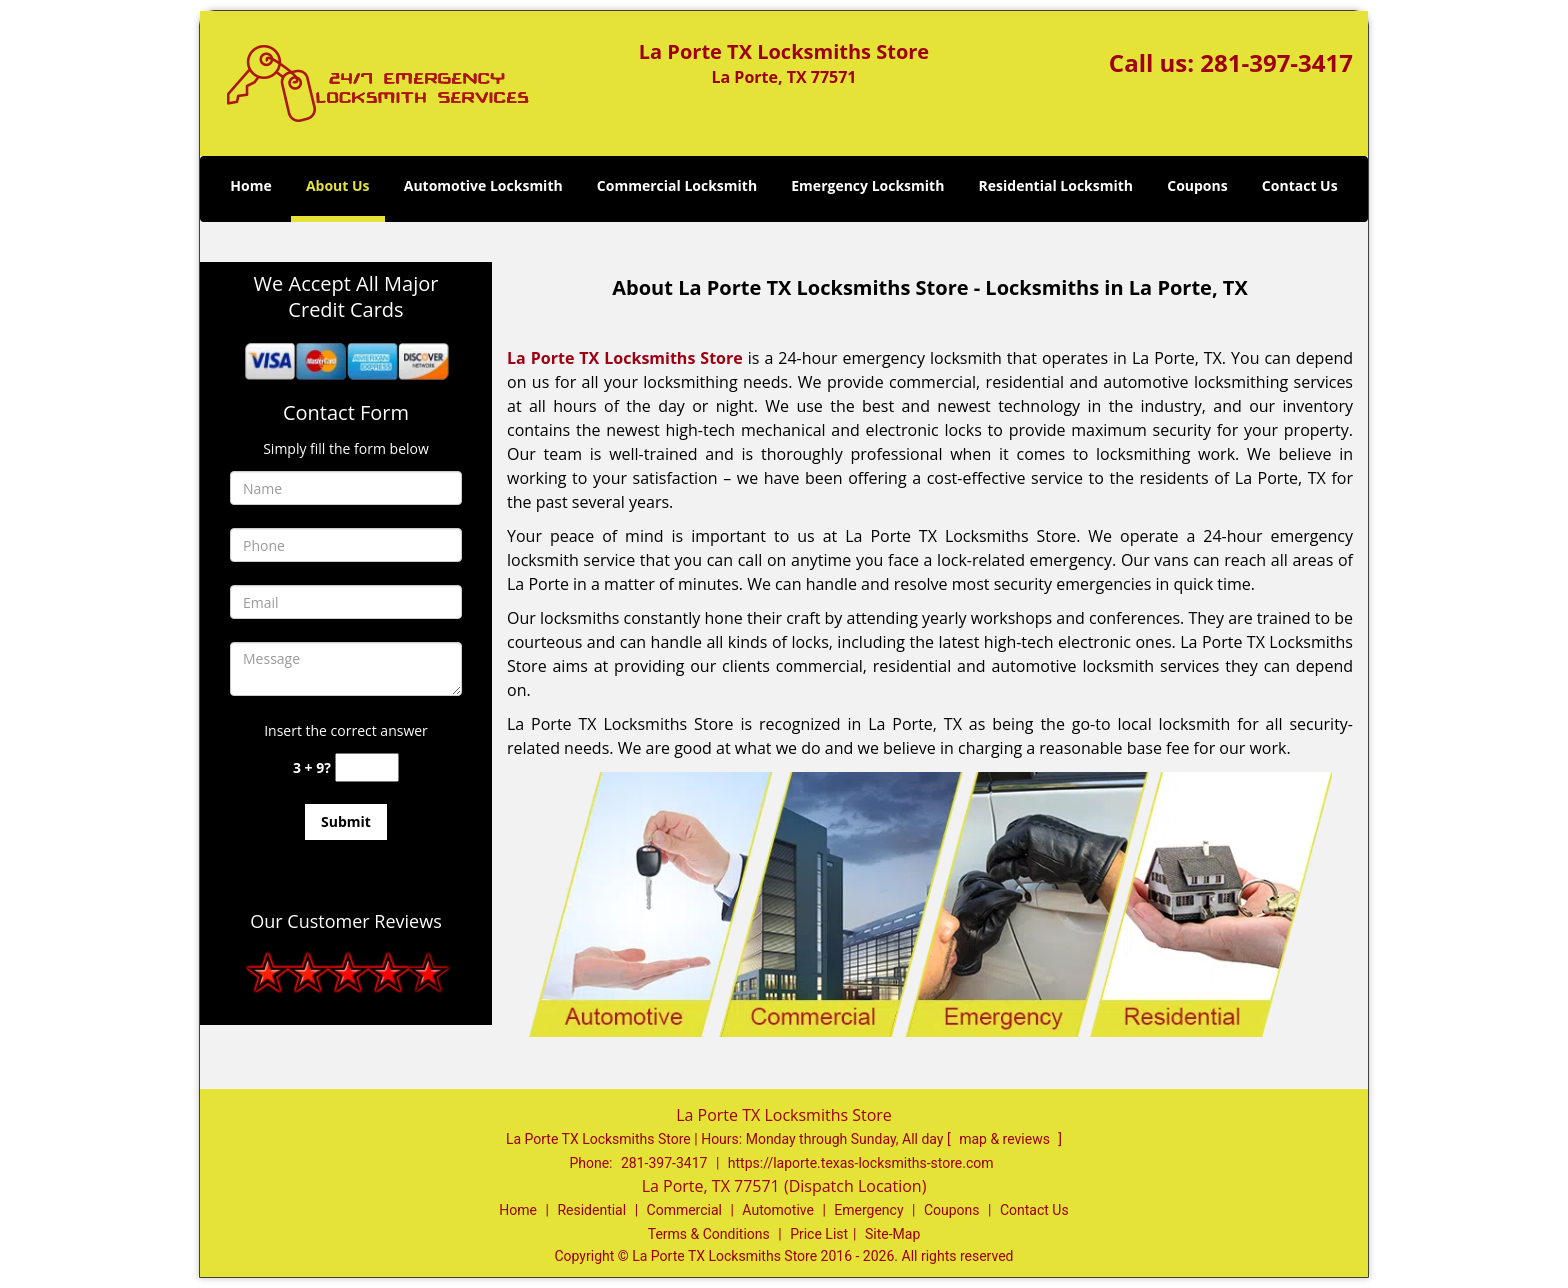 The image size is (1568, 1288). Describe the element at coordinates (625, 358) in the screenshot. I see `La Porte TX Locksmiths Store` at that location.